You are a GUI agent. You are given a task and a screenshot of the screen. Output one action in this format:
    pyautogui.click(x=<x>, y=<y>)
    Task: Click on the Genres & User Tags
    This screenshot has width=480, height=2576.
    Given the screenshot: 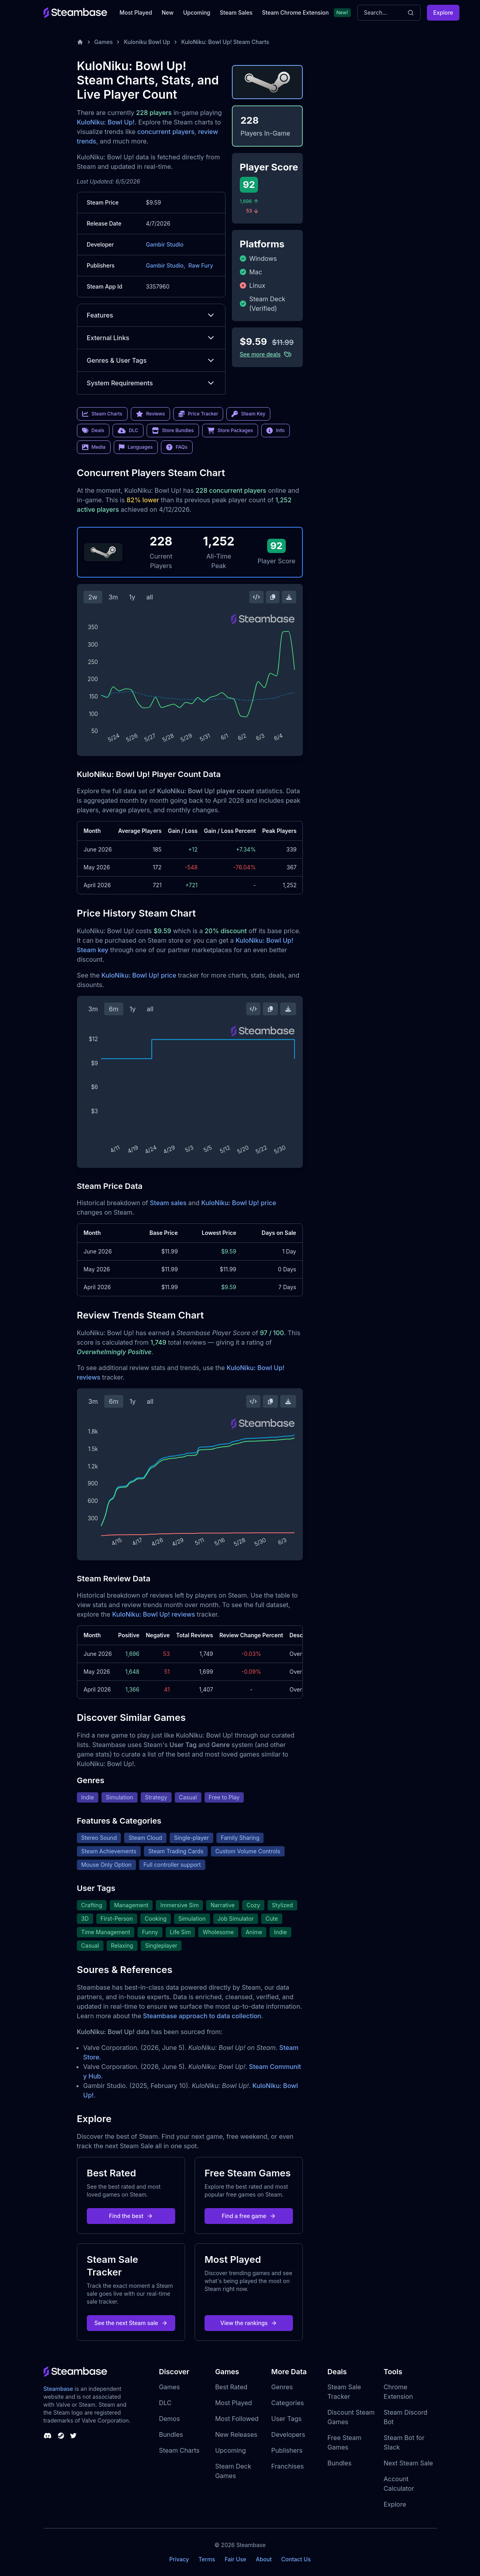 What is the action you would take?
    pyautogui.click(x=151, y=360)
    